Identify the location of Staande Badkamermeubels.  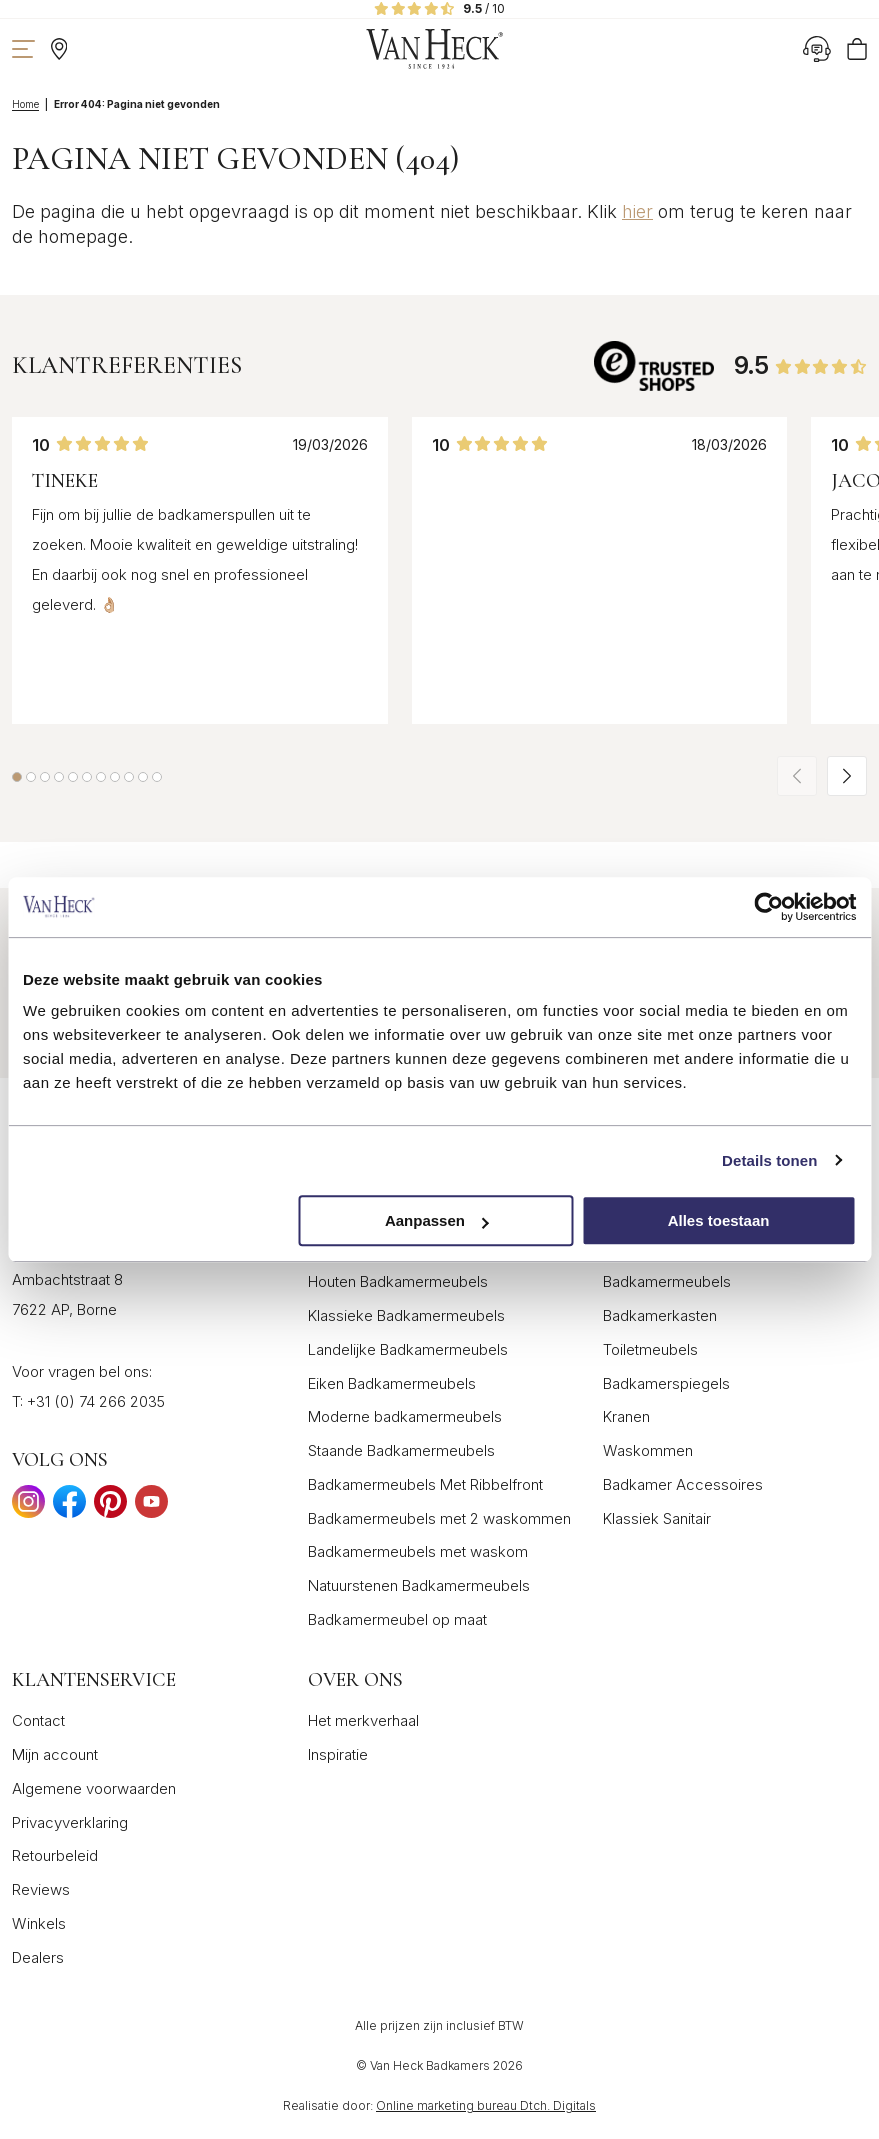
(401, 1450).